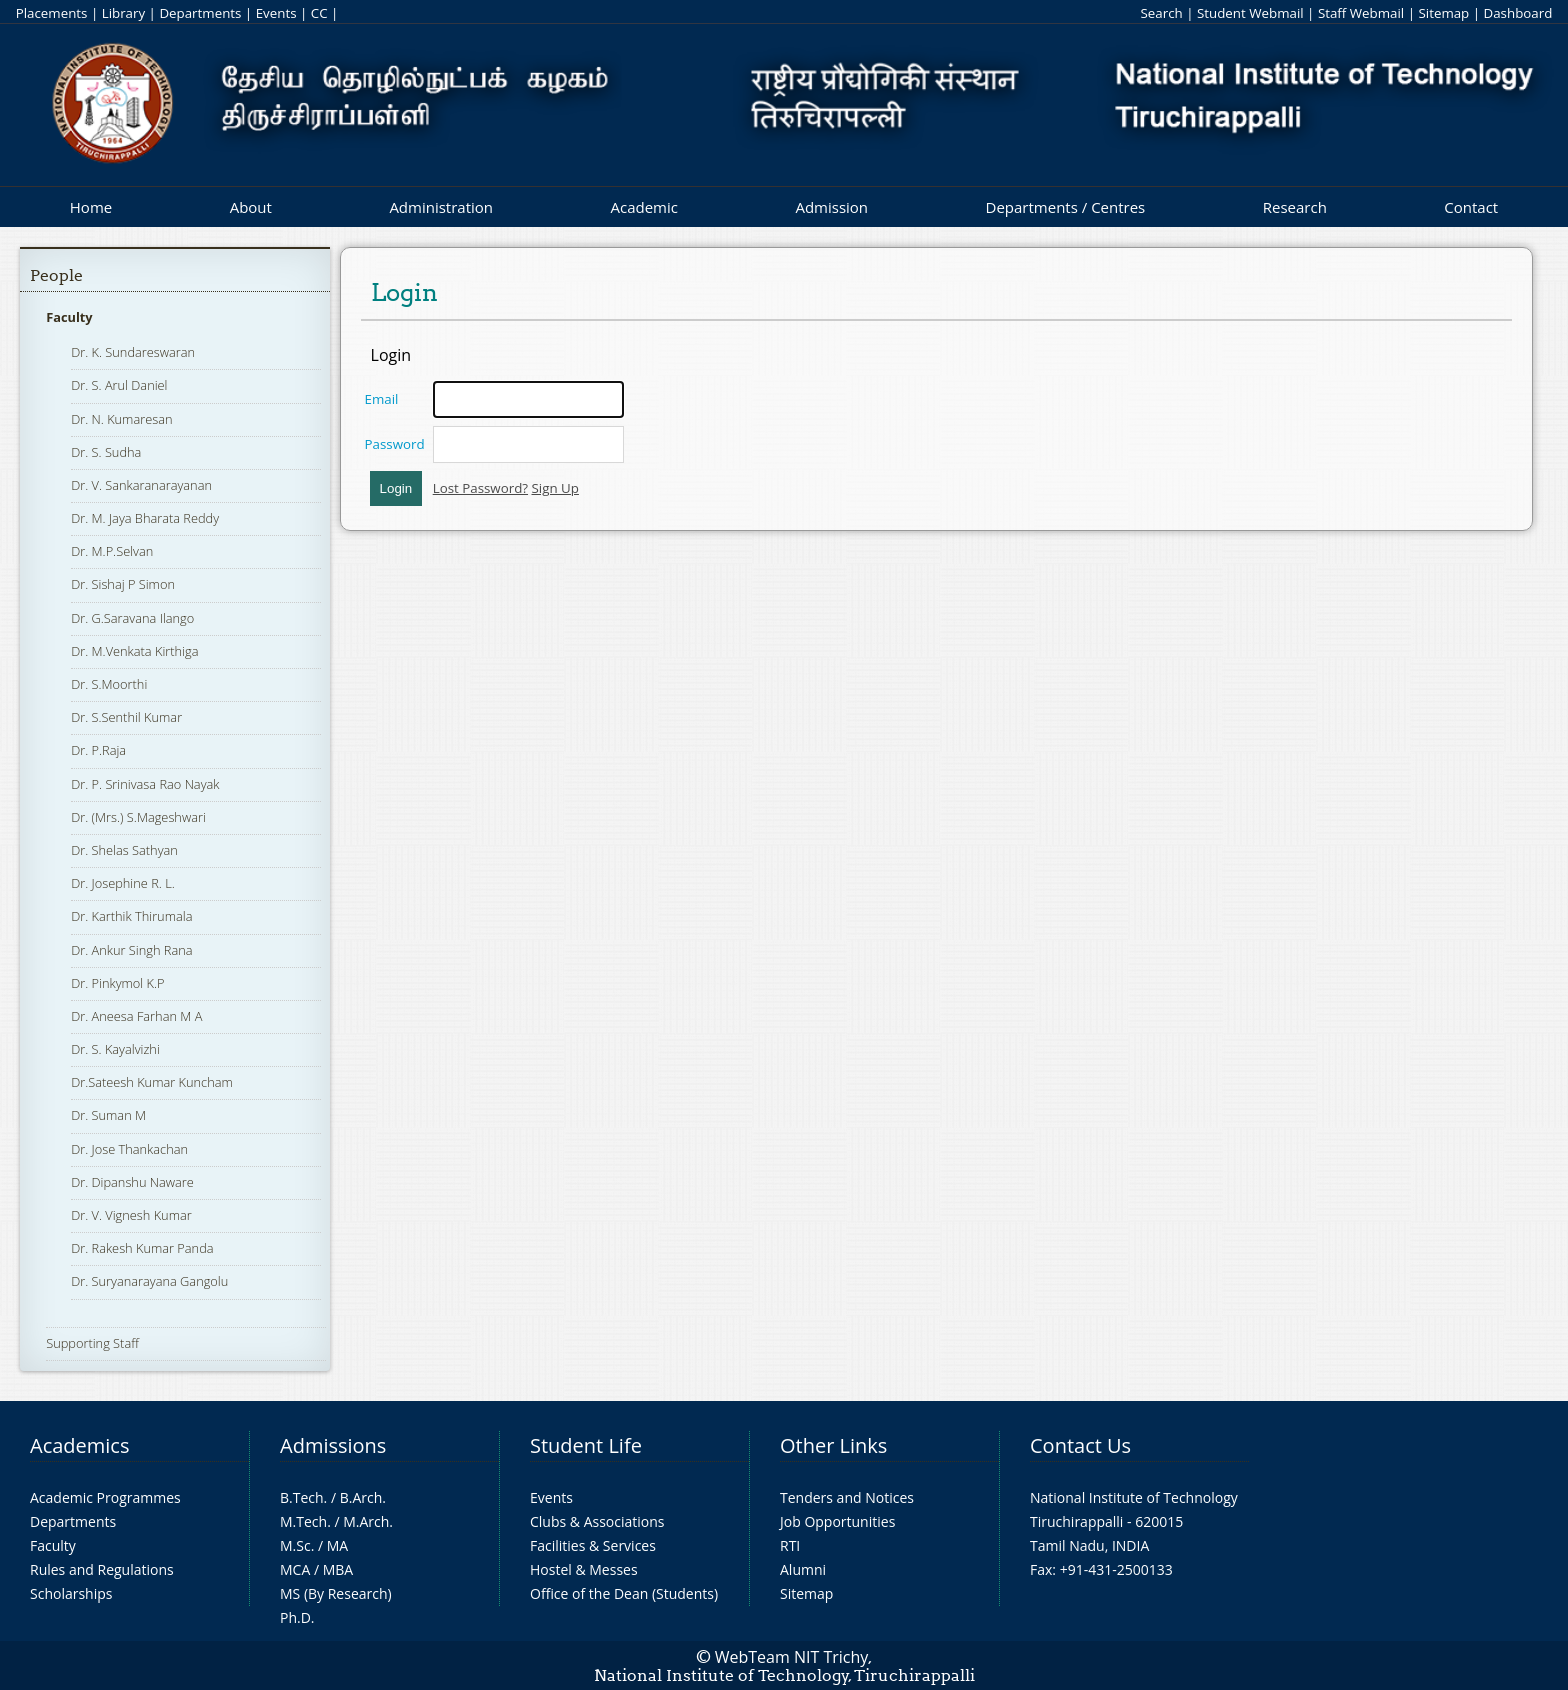 The height and width of the screenshot is (1690, 1568). What do you see at coordinates (102, 1569) in the screenshot?
I see `Rules and Regulations` at bounding box center [102, 1569].